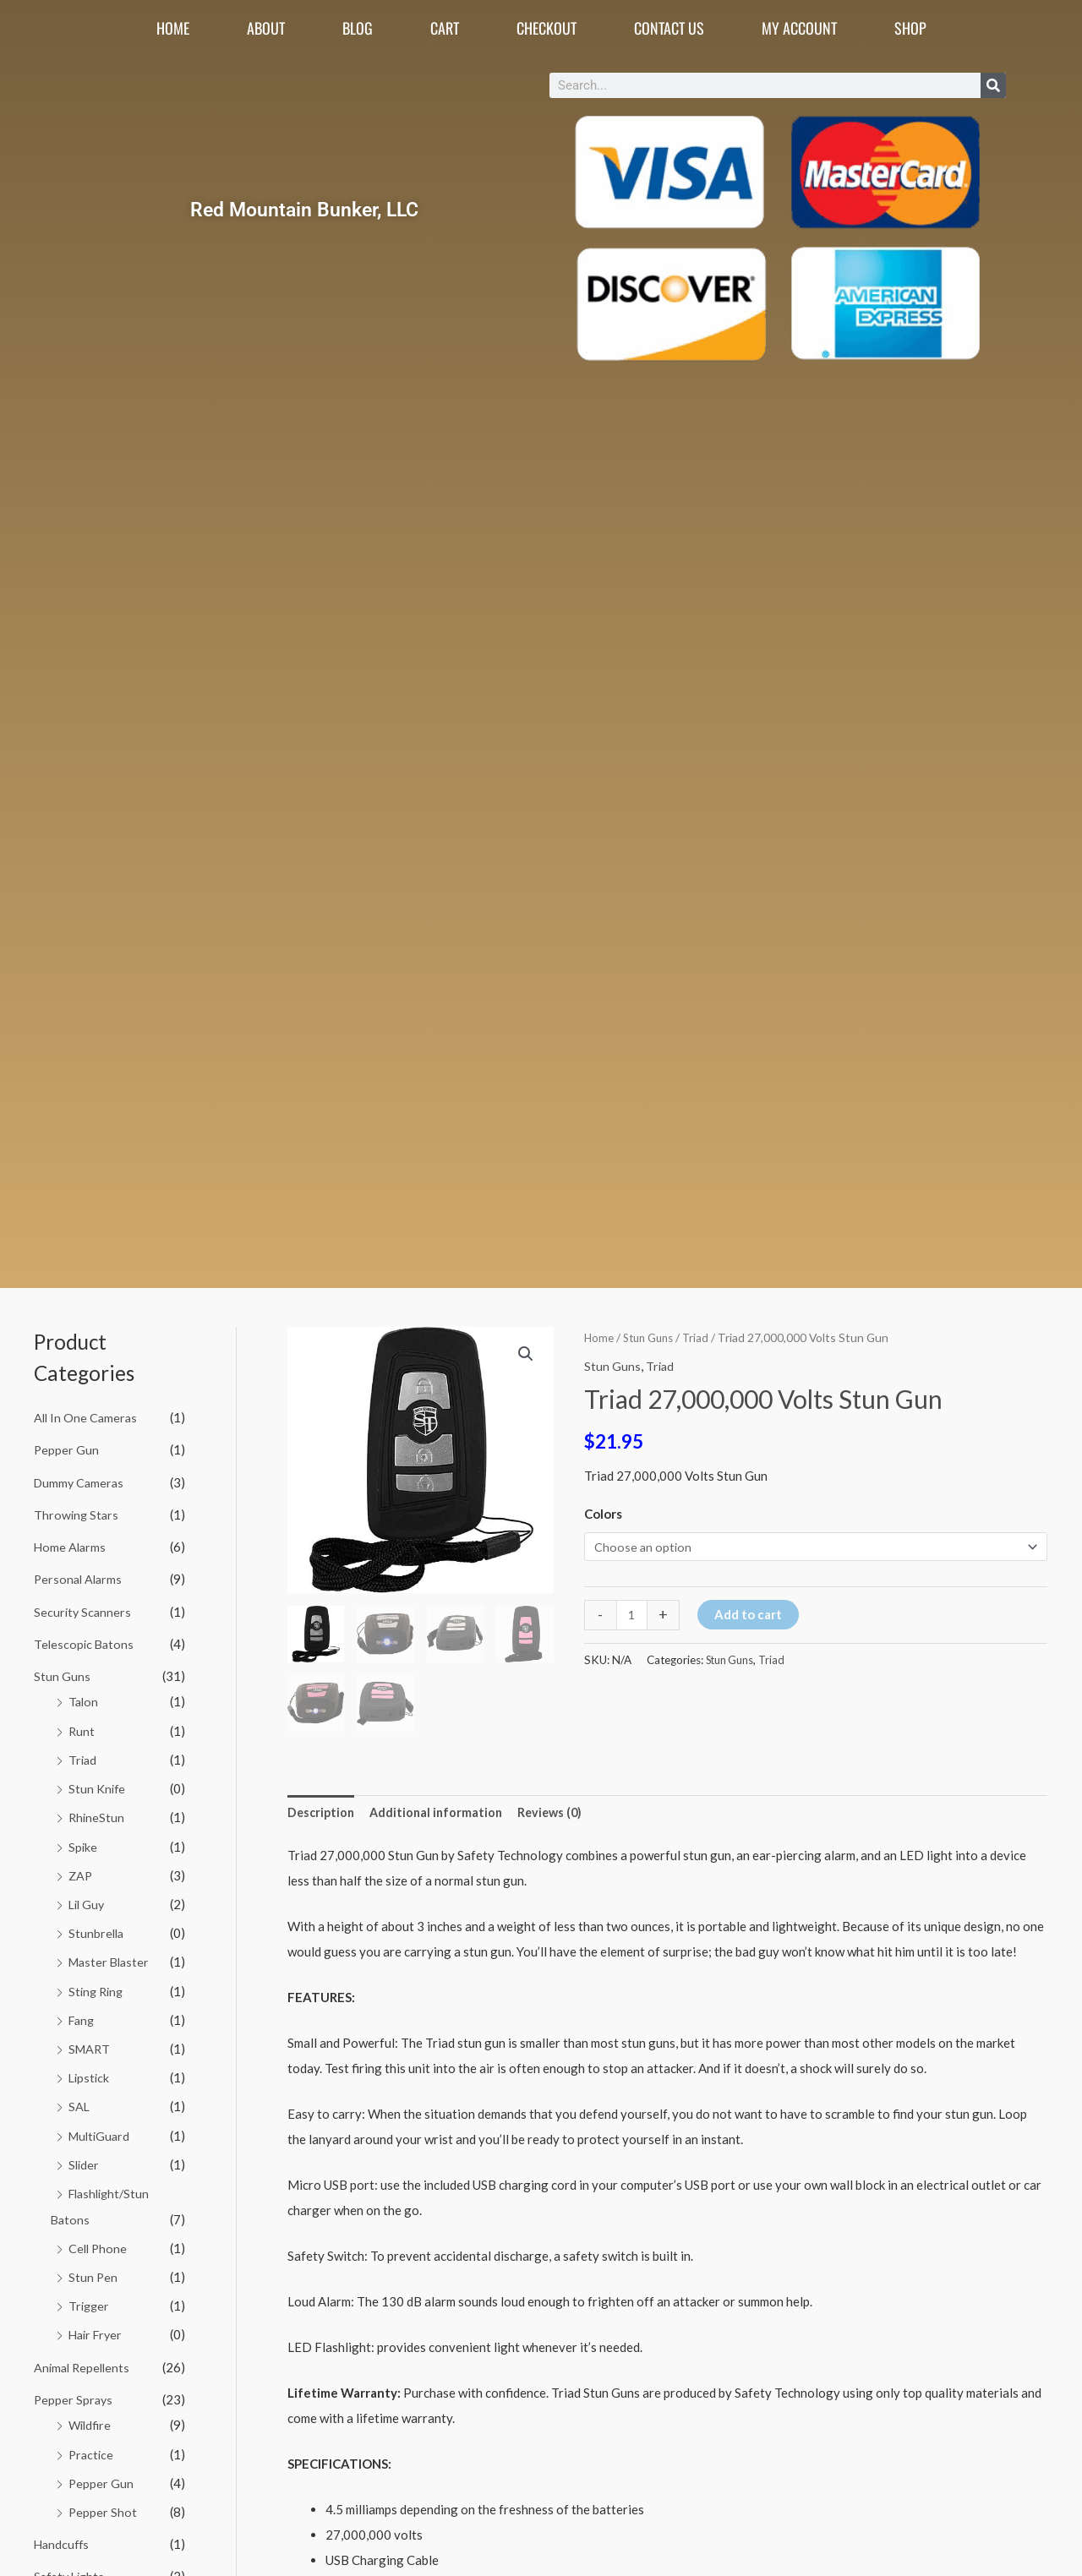 The width and height of the screenshot is (1082, 2576). Describe the element at coordinates (87, 1897) in the screenshot. I see `Lil Guy` at that location.